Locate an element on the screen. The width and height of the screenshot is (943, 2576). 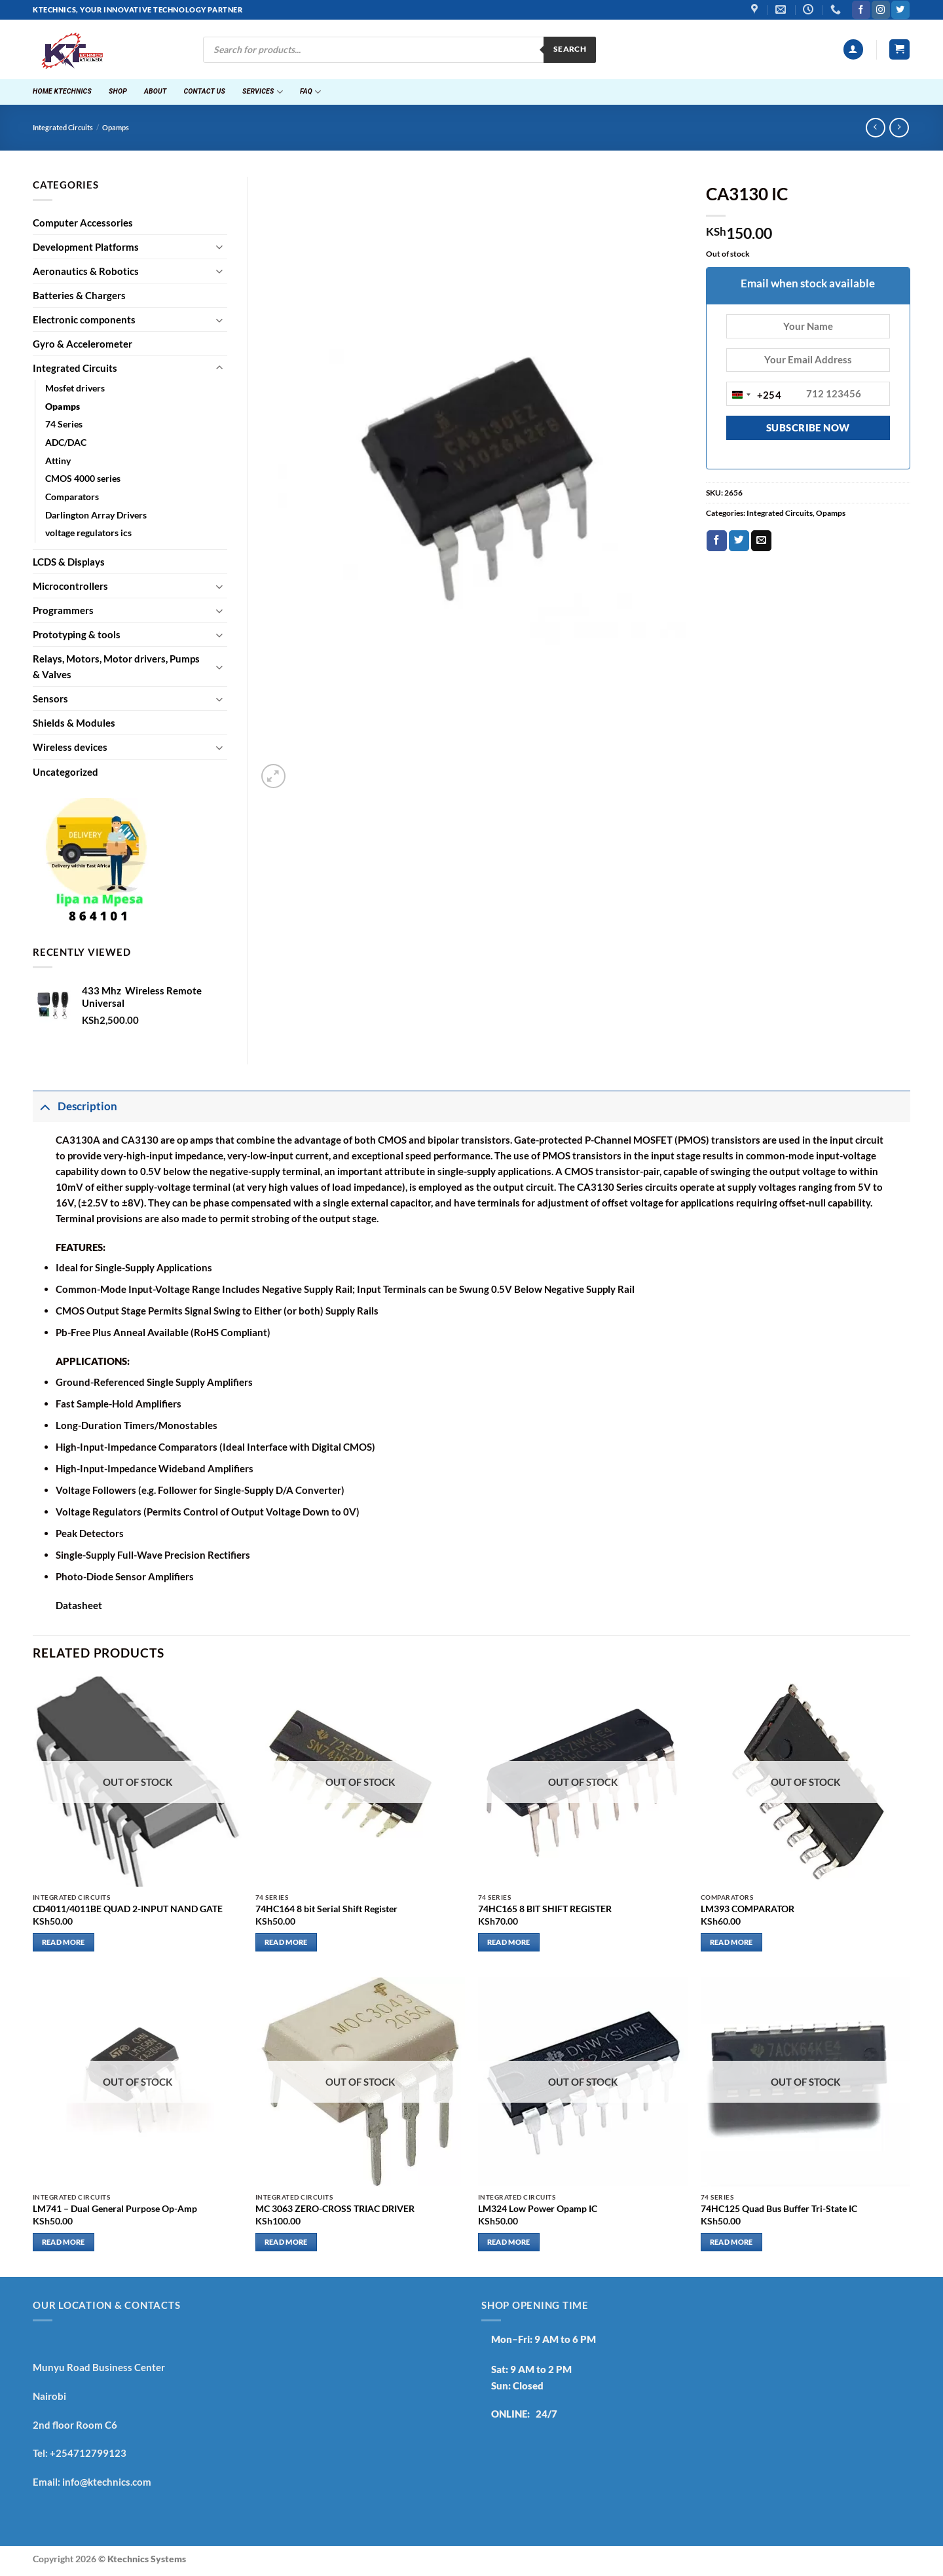
[combobox] is located at coordinates (754, 394).